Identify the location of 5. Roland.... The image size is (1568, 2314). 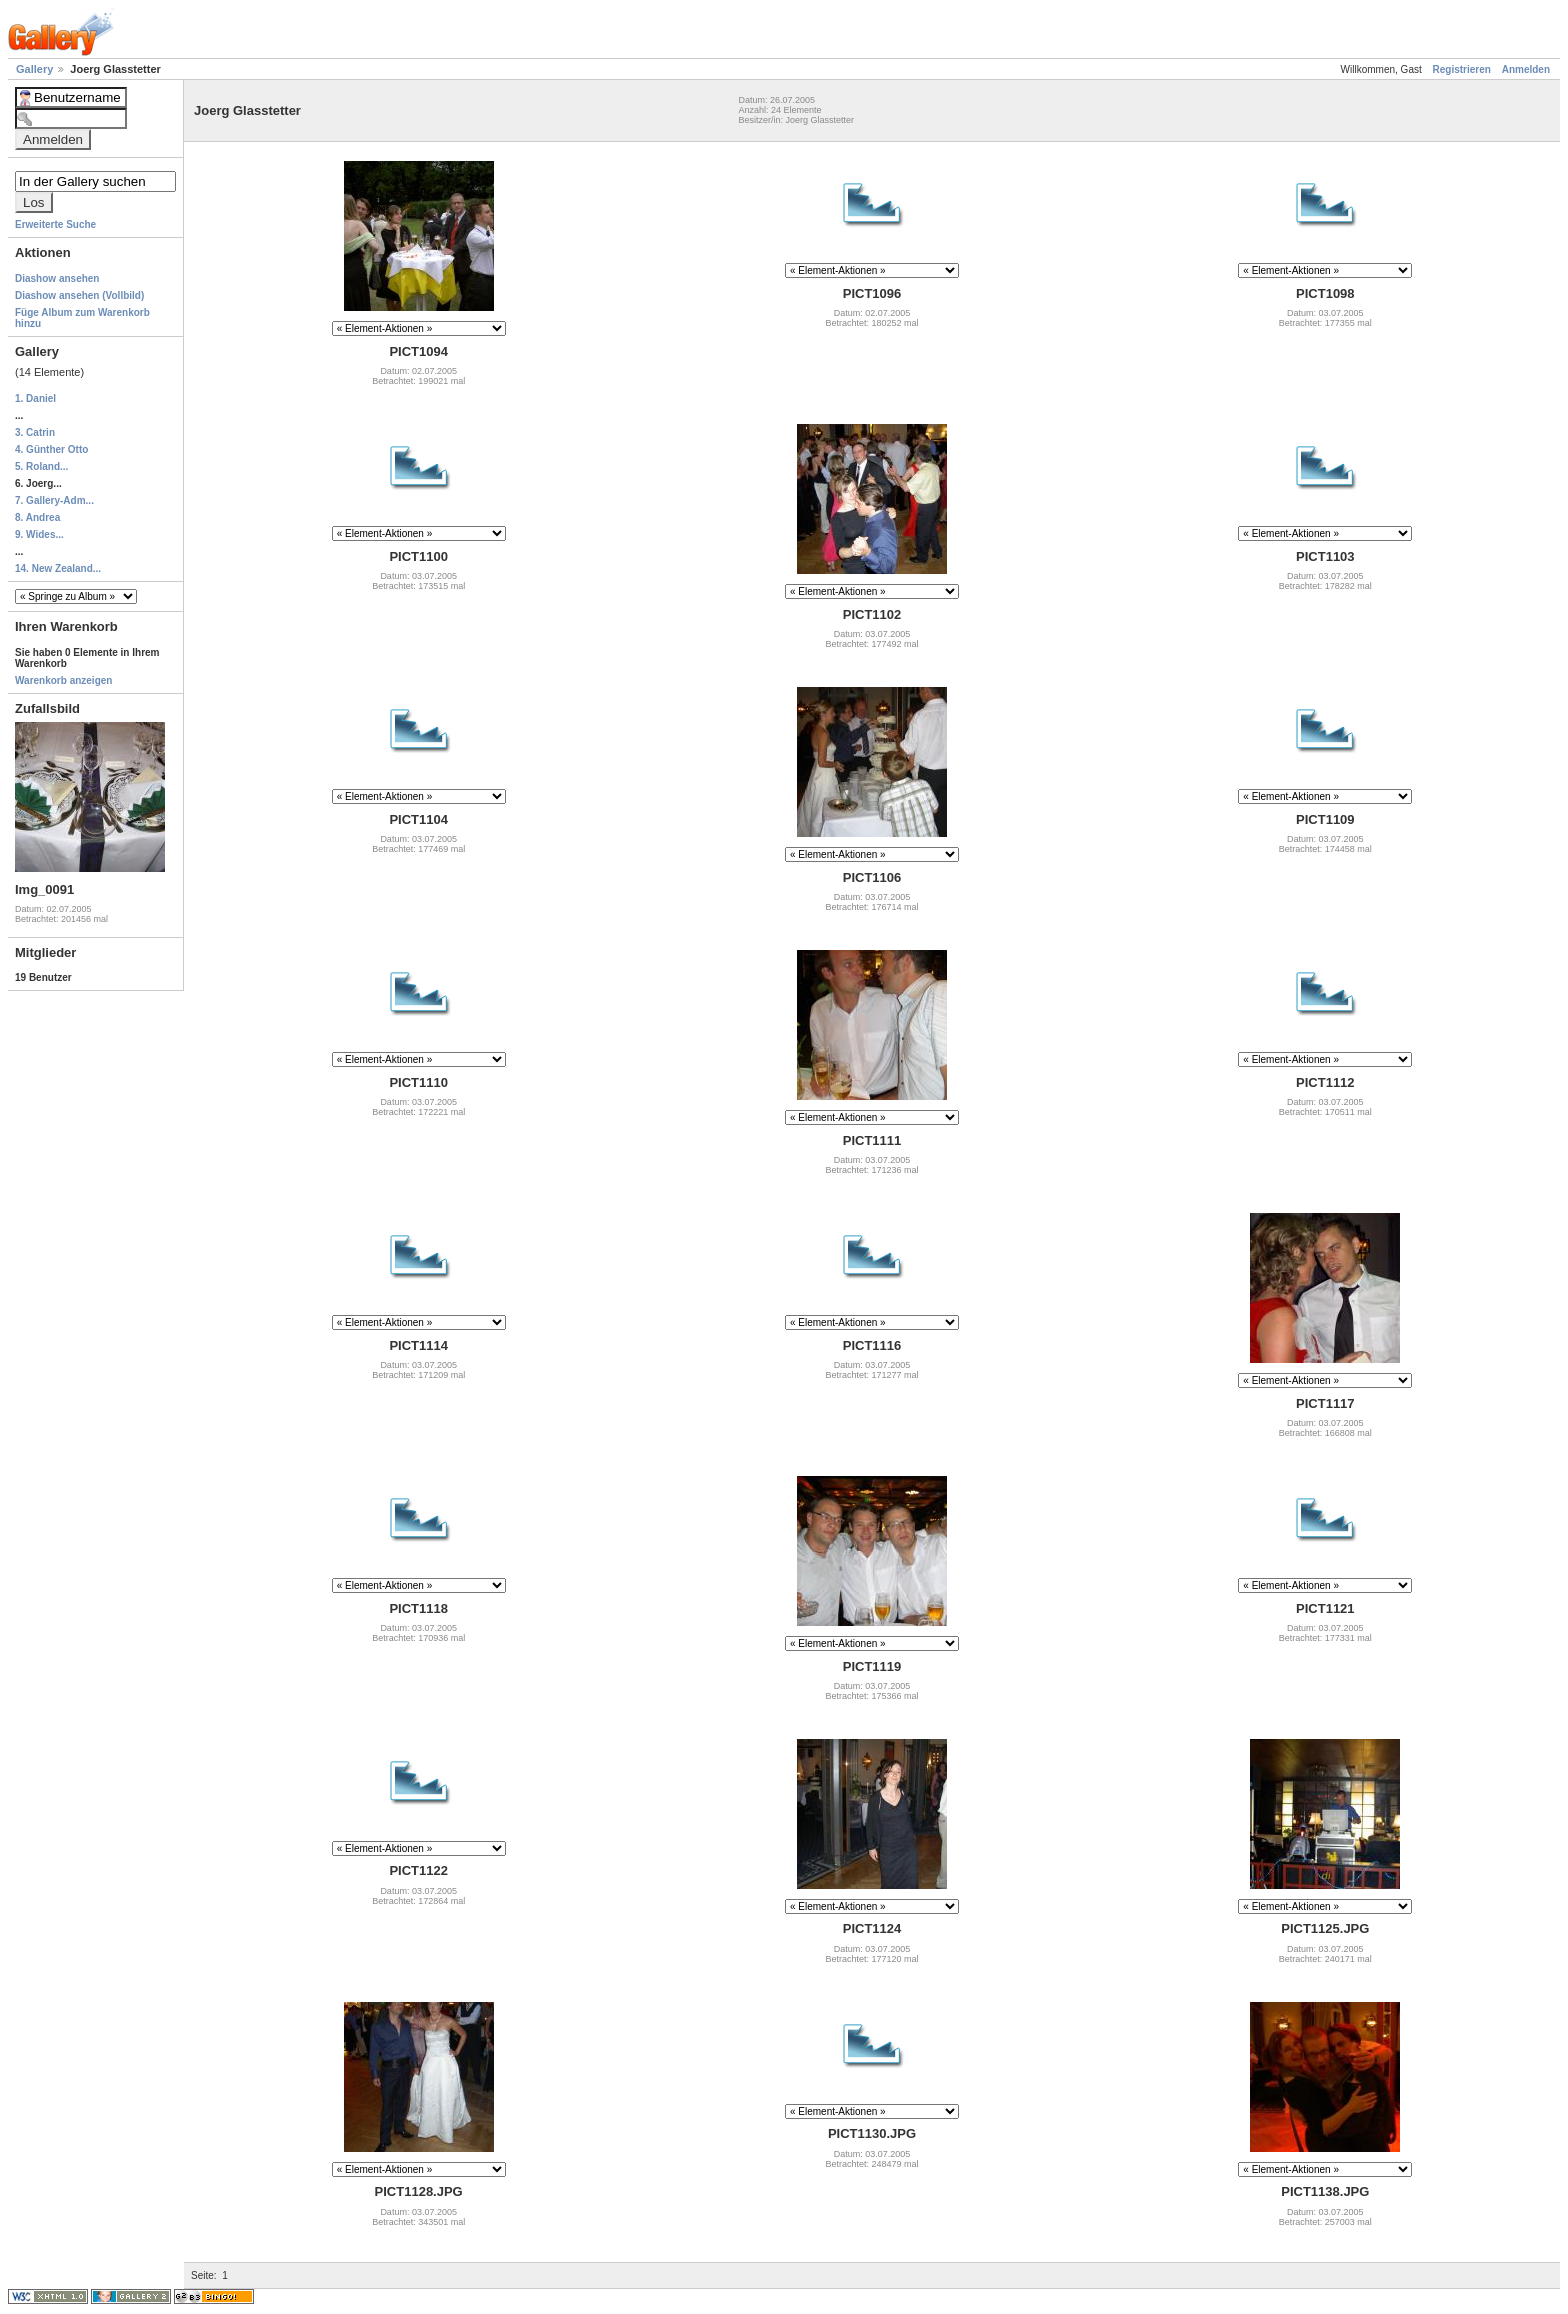
(41, 466).